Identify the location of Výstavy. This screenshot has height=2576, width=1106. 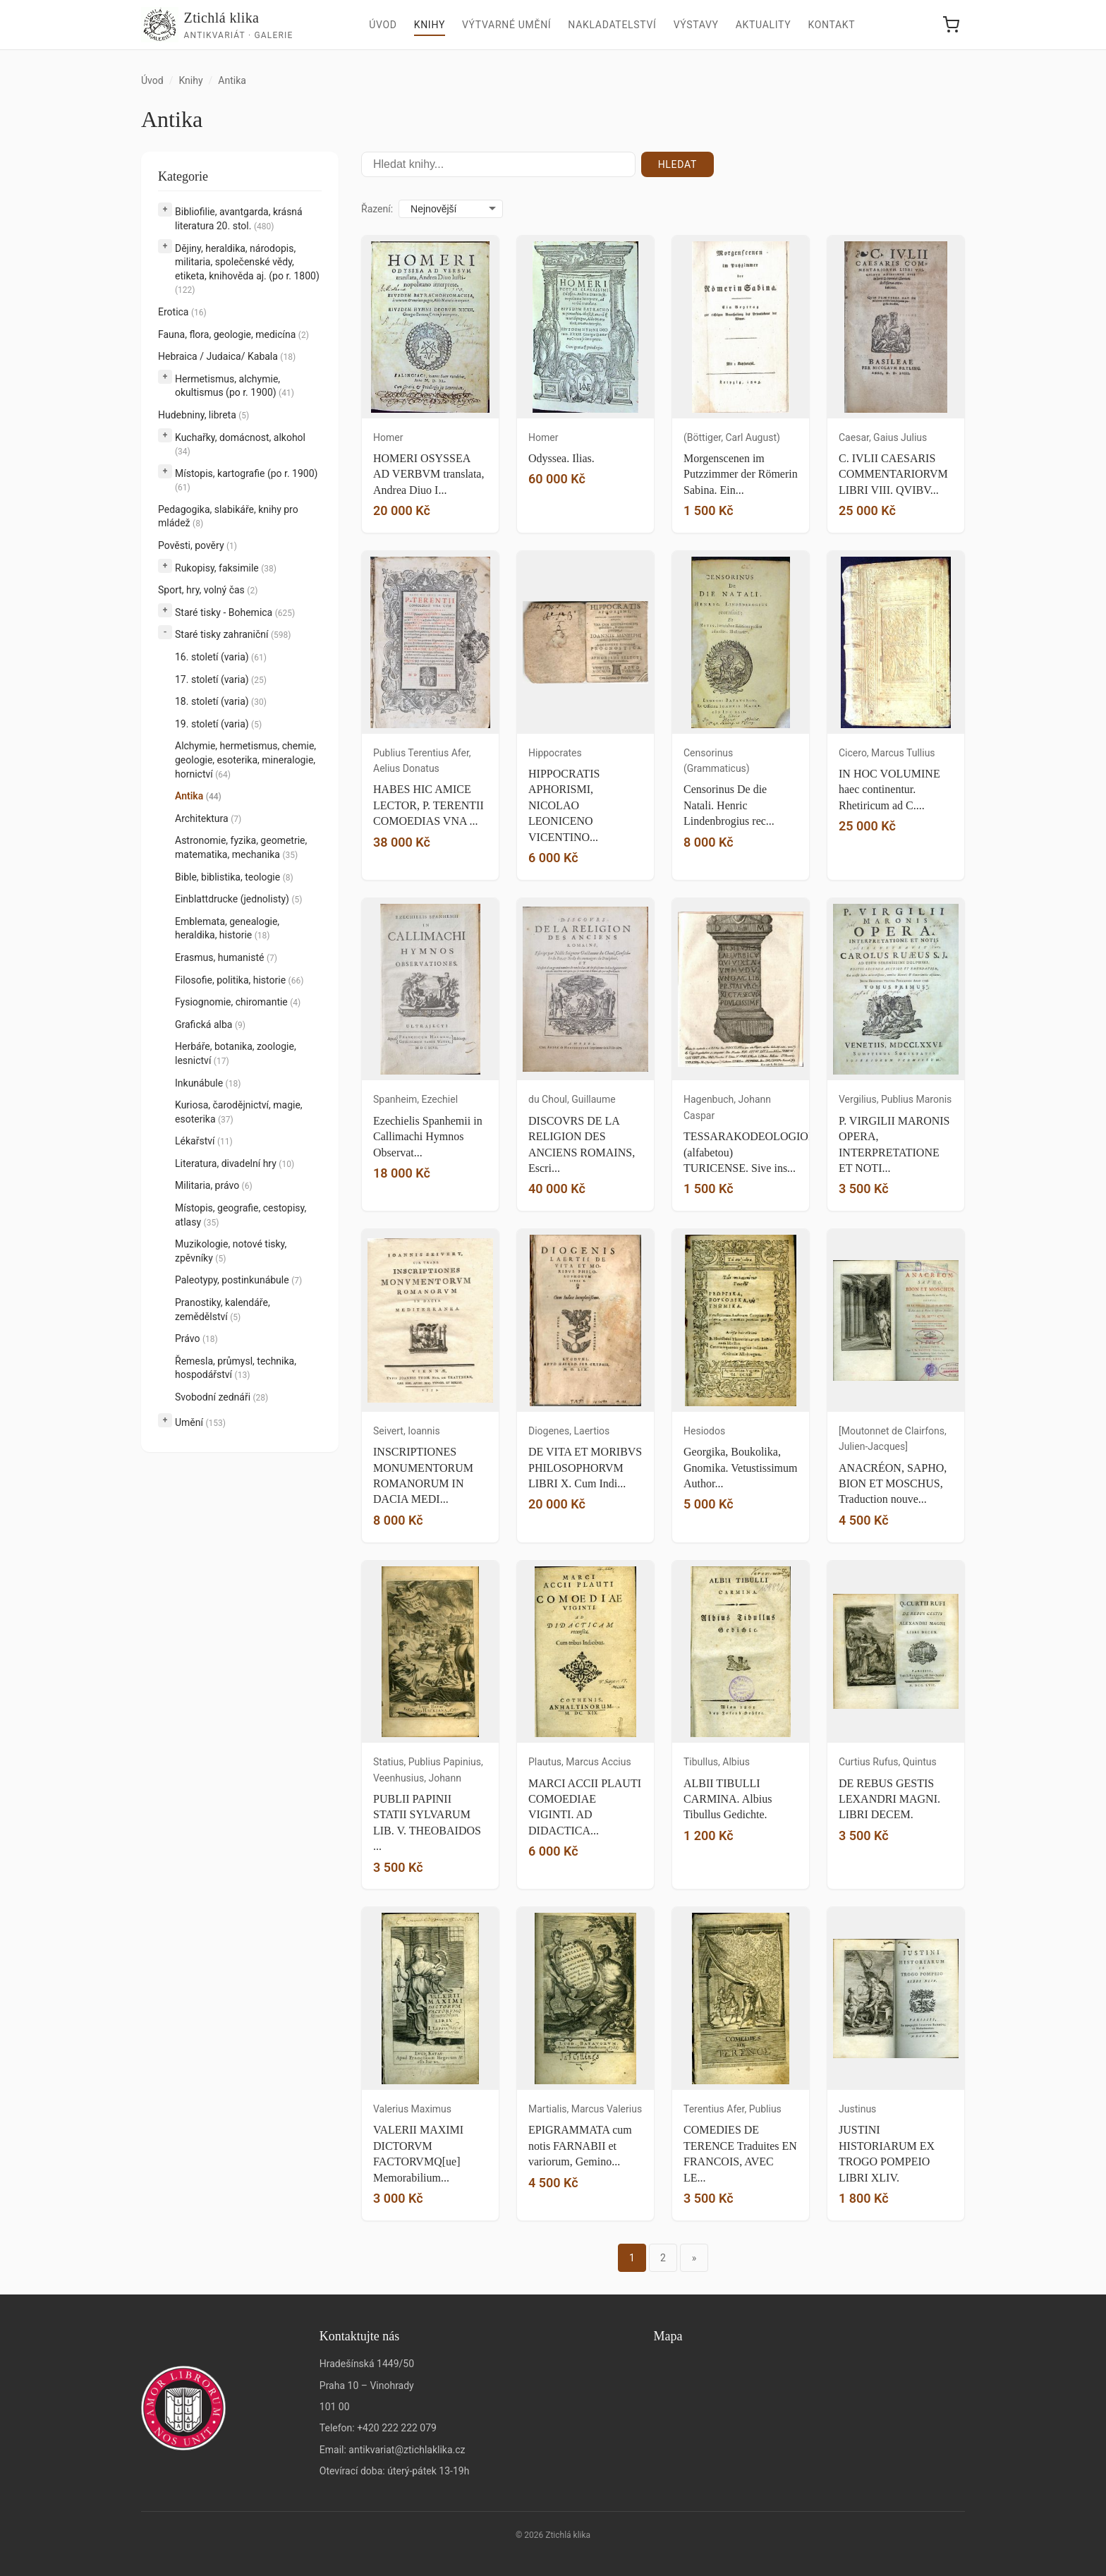
(696, 24).